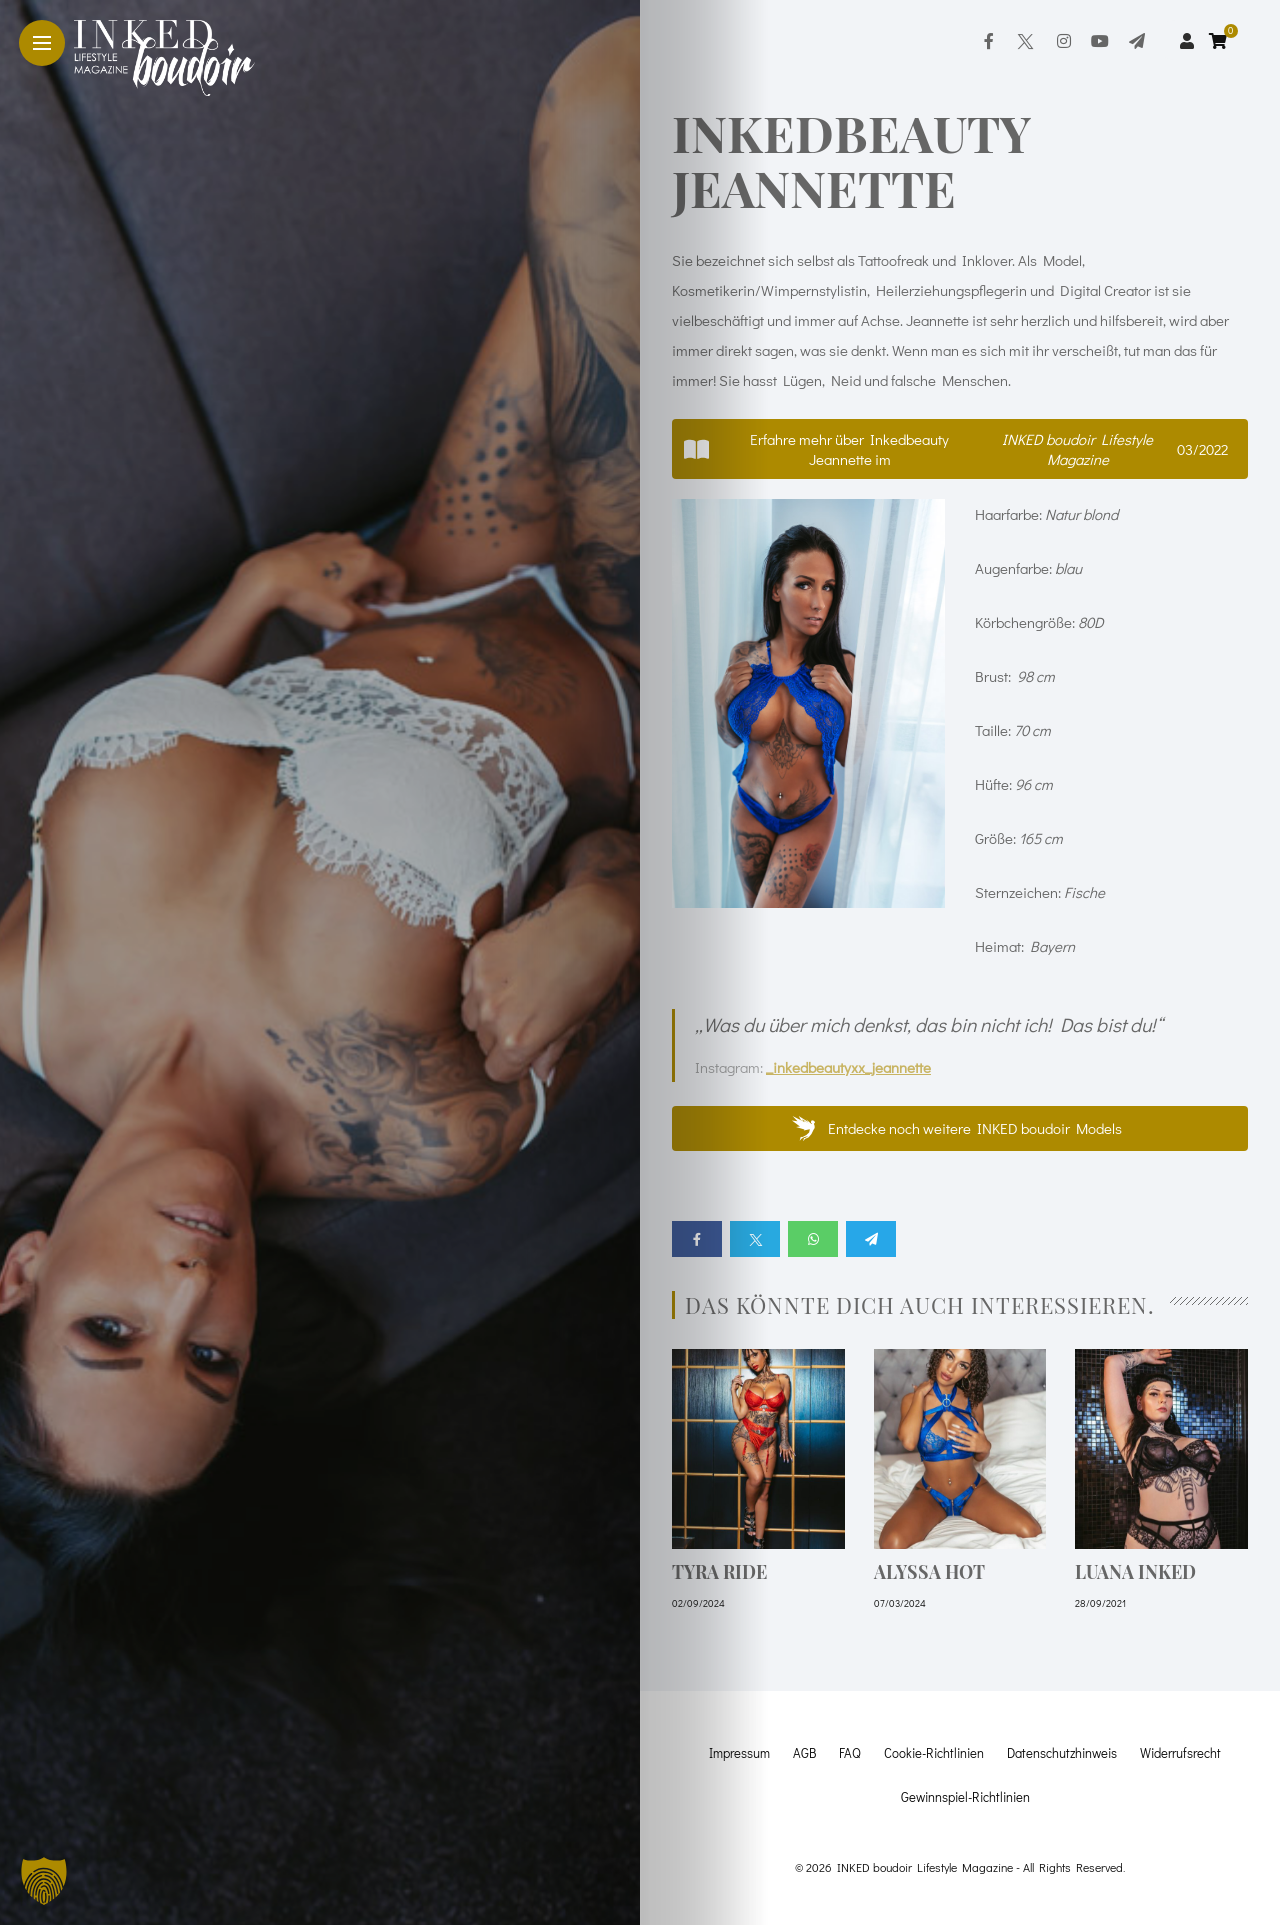  I want to click on [Share on Facebook], so click(697, 1239).